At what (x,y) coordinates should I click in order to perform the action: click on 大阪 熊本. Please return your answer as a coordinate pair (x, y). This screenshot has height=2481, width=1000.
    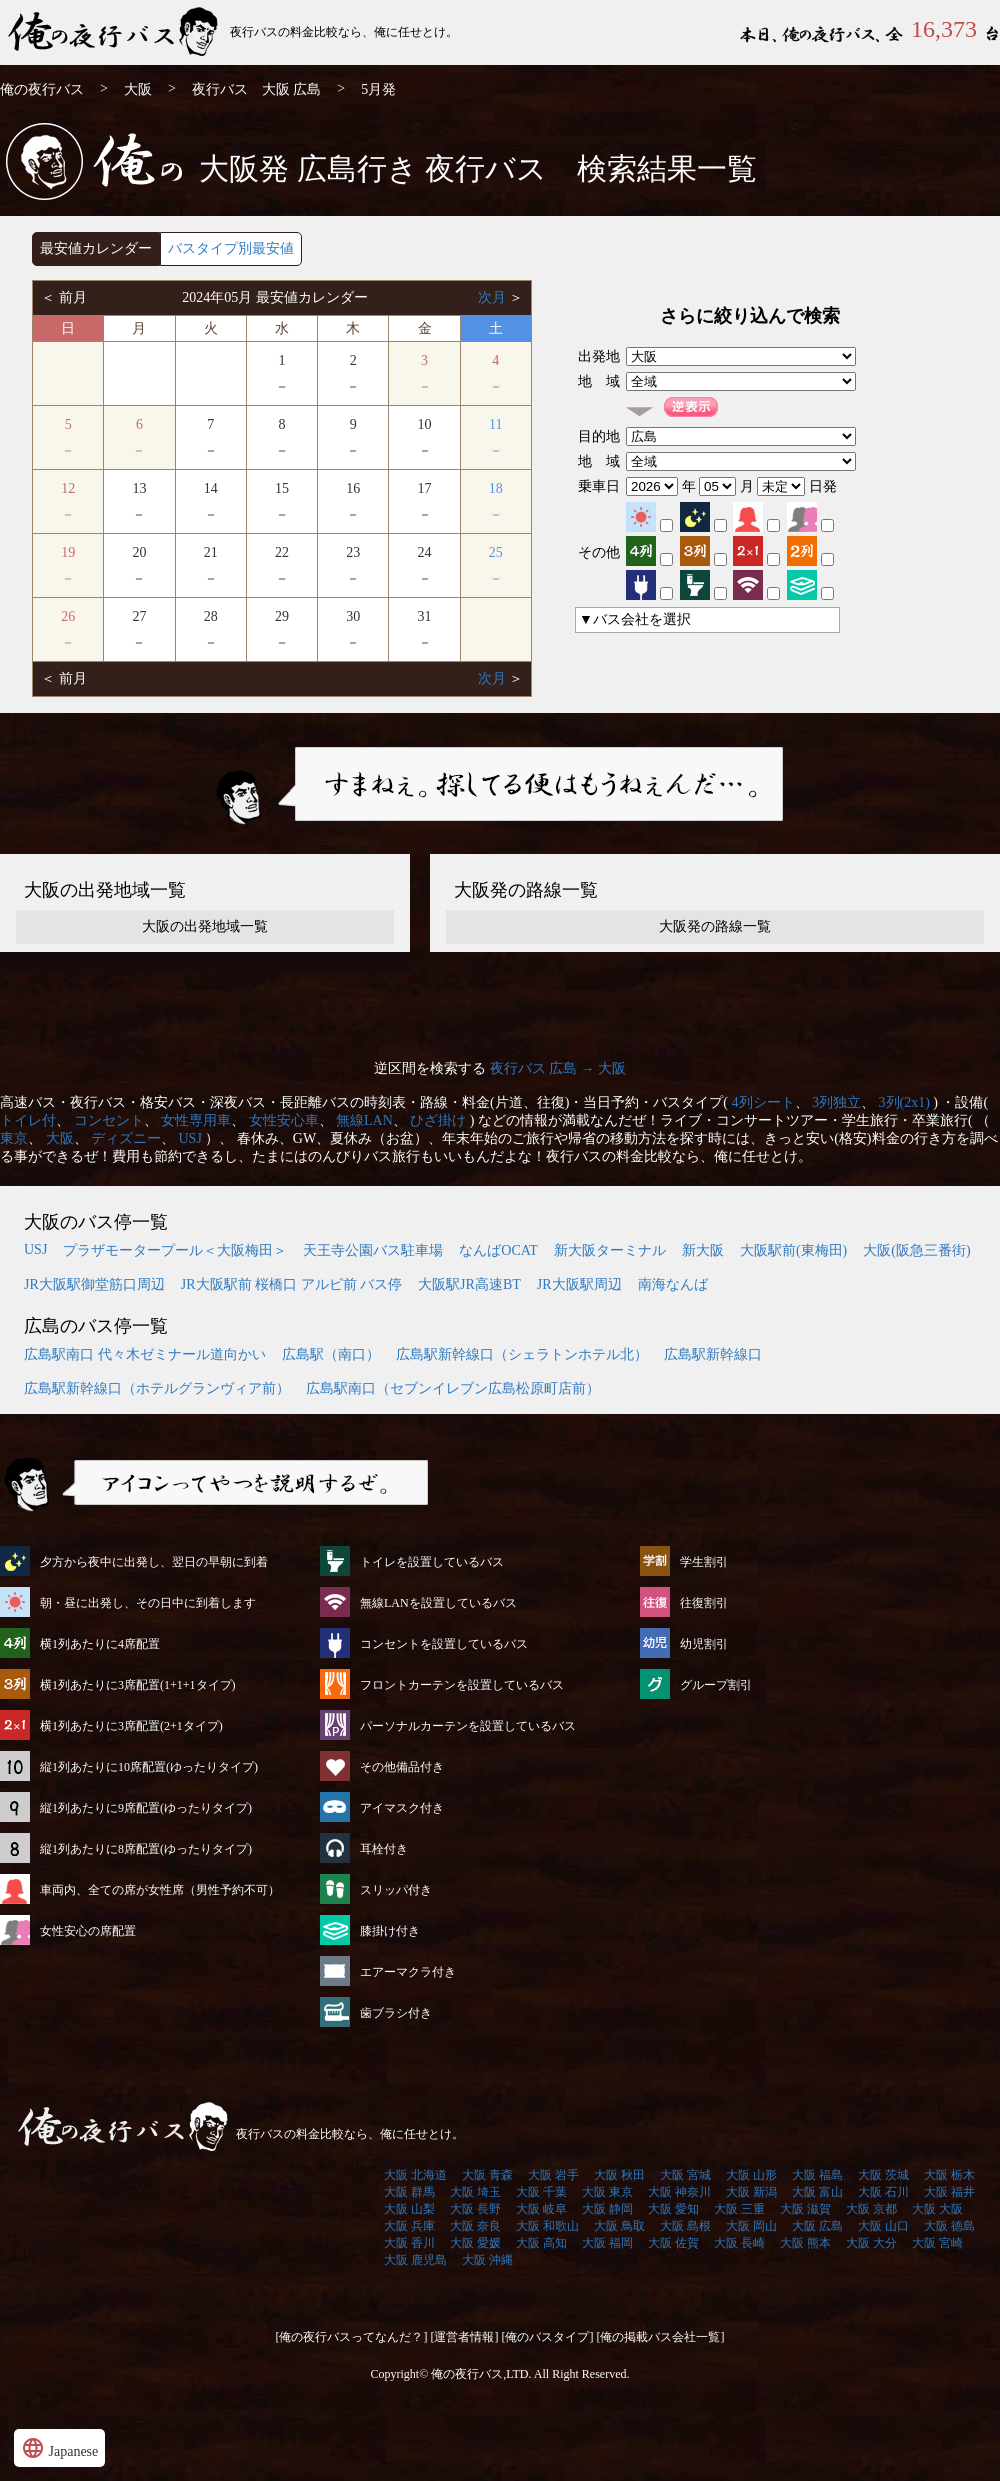
    Looking at the image, I should click on (805, 2243).